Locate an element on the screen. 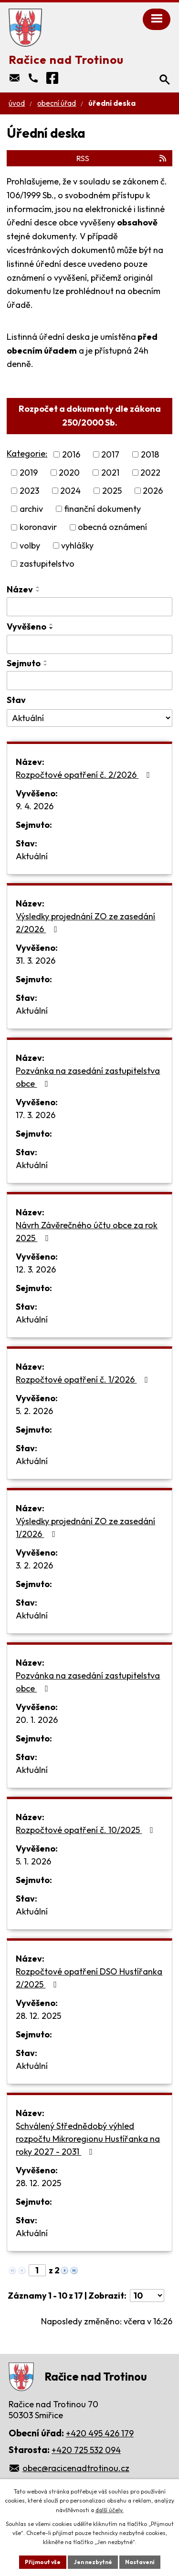 This screenshot has width=179, height=2576. +420 725 532 094 is located at coordinates (86, 2449).